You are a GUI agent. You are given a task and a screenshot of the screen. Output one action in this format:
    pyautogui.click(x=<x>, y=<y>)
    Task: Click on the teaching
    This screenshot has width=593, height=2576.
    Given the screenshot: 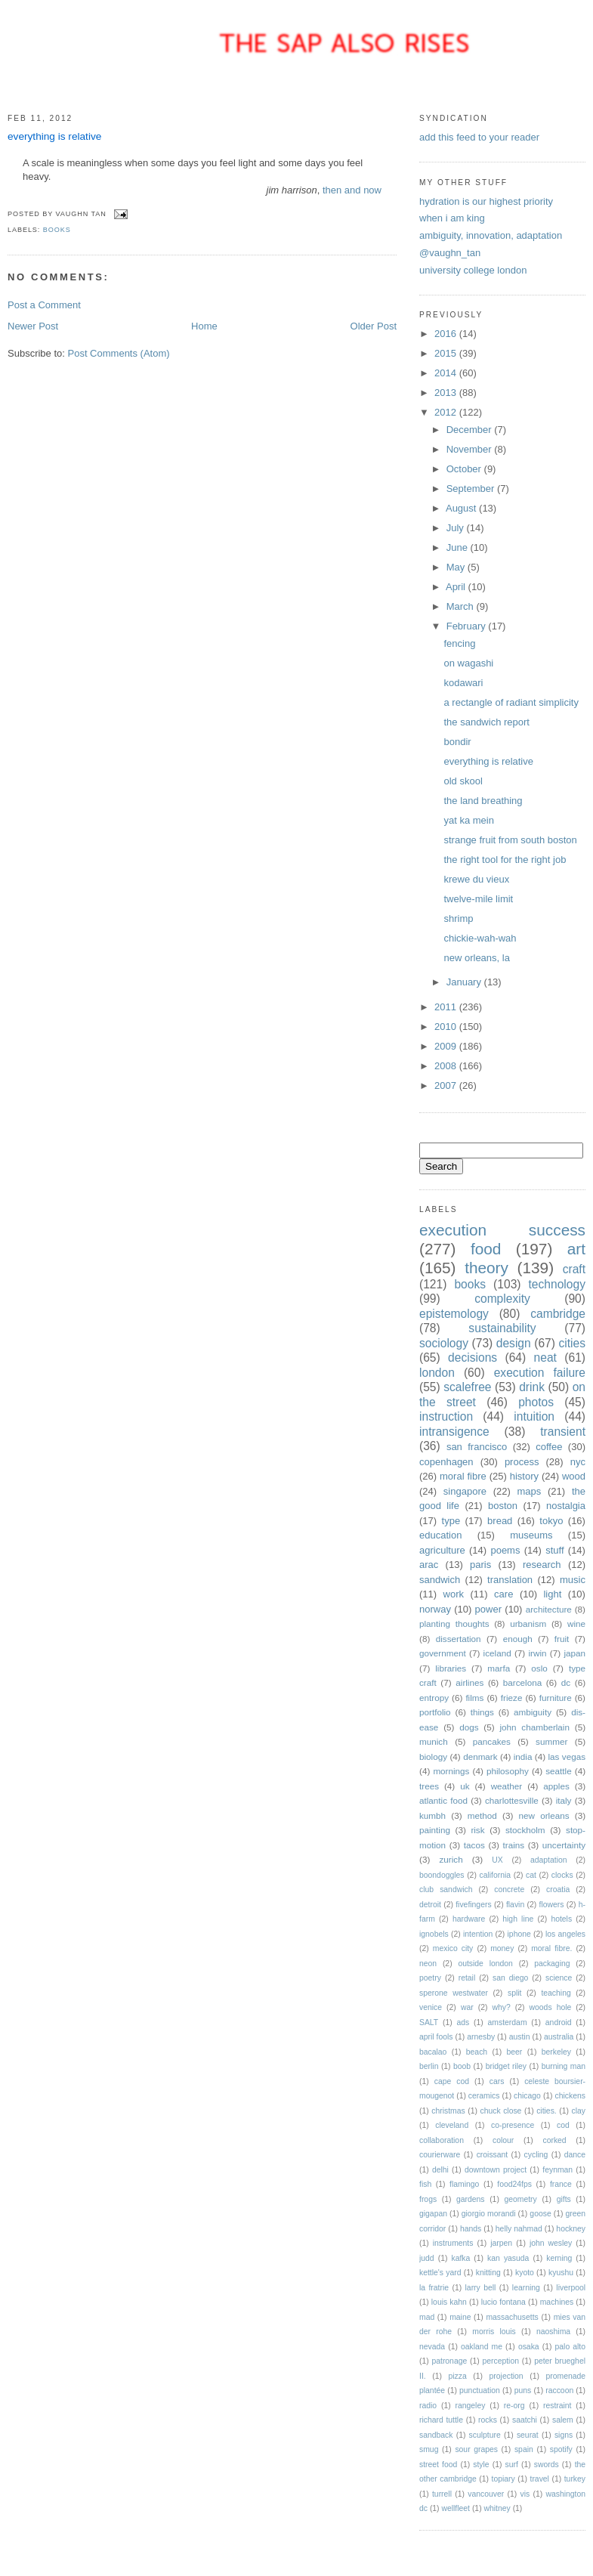 What is the action you would take?
    pyautogui.click(x=555, y=1993)
    